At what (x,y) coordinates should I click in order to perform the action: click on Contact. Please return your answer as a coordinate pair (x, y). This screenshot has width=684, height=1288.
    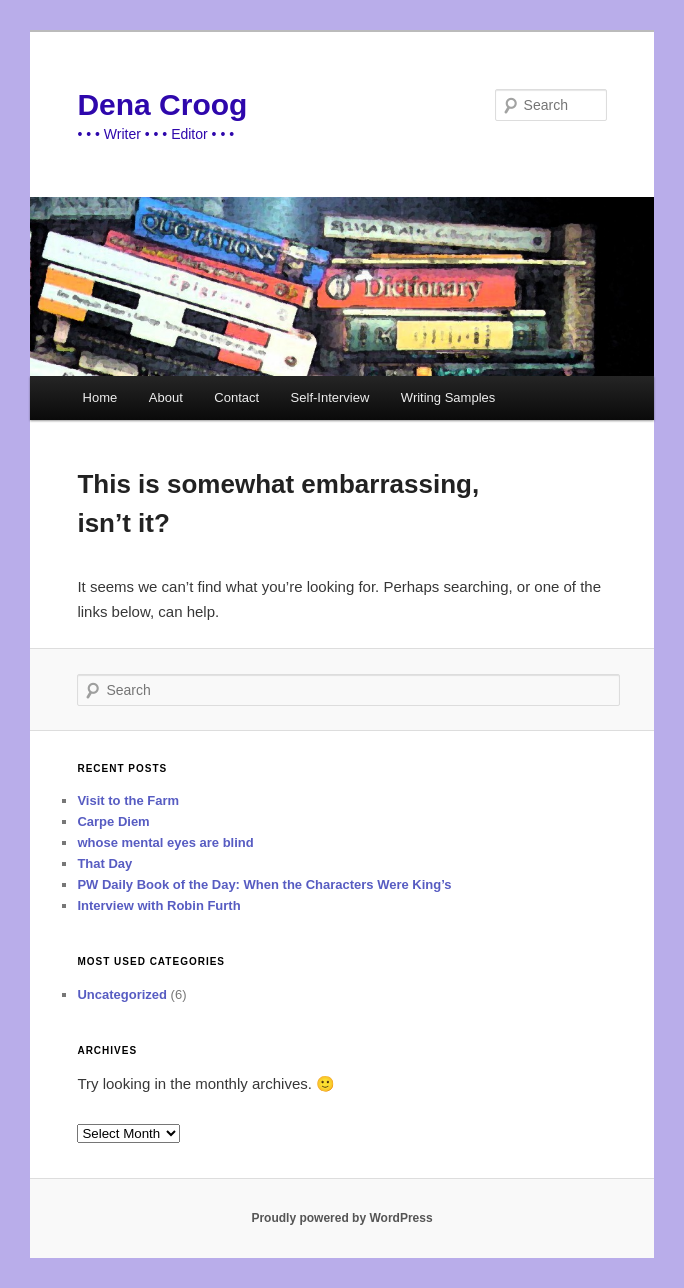
    Looking at the image, I should click on (236, 397).